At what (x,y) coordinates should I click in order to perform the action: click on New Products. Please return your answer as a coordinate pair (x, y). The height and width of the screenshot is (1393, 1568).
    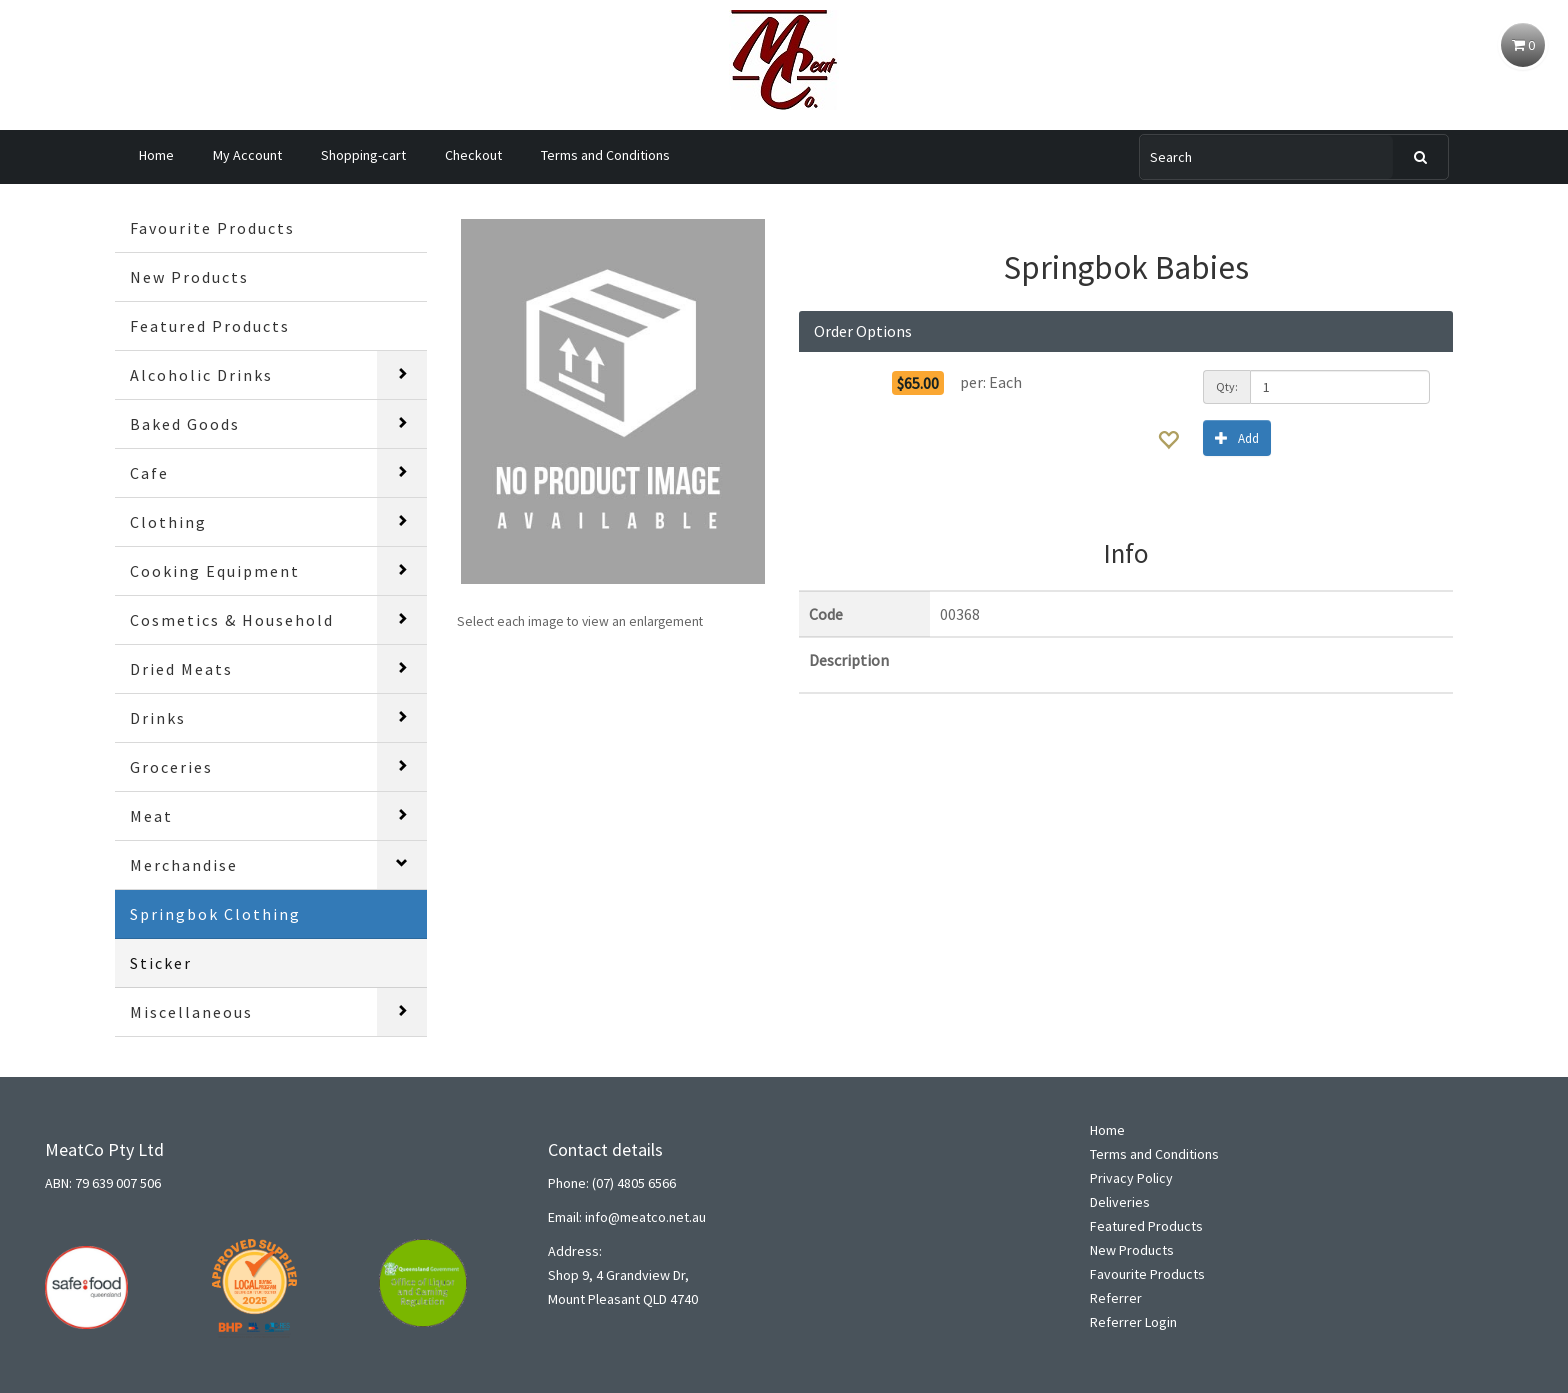
    Looking at the image, I should click on (189, 277).